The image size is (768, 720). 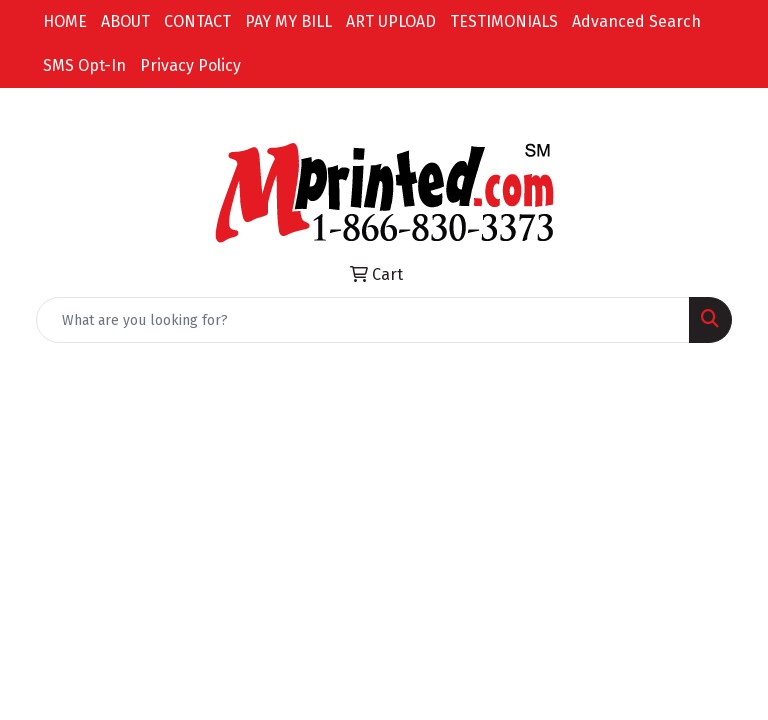 What do you see at coordinates (190, 65) in the screenshot?
I see `Privacy Policy` at bounding box center [190, 65].